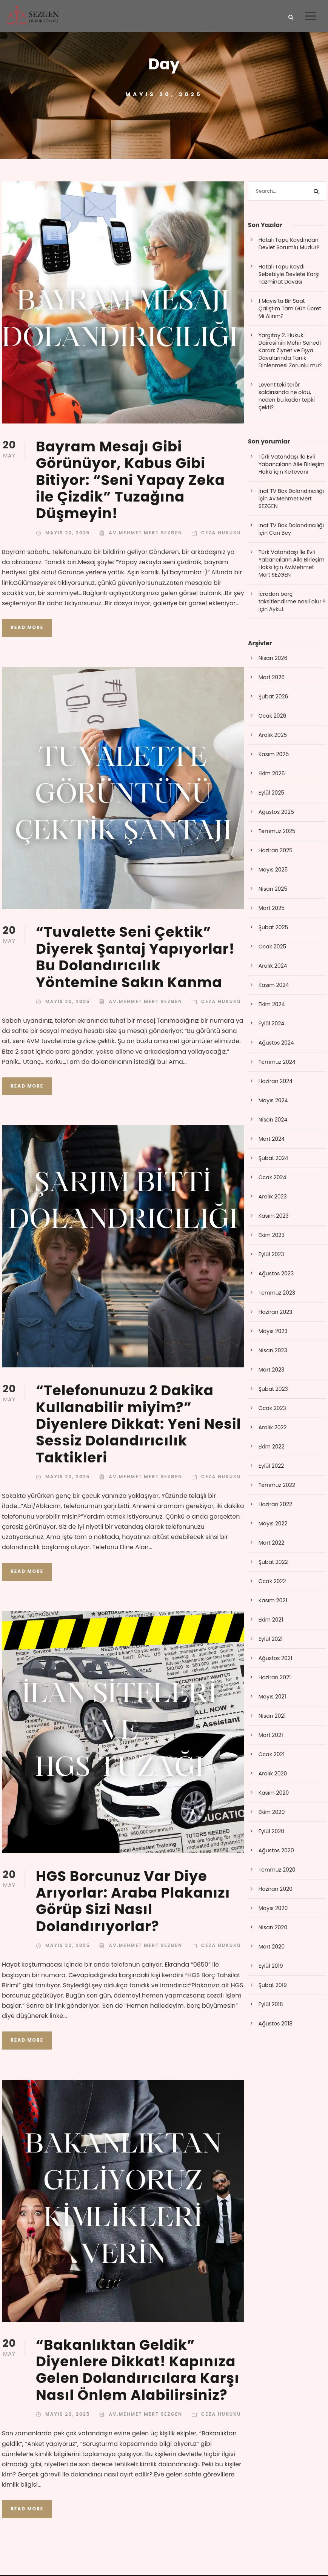 The image size is (328, 2576). Describe the element at coordinates (272, 1716) in the screenshot. I see `Nisan 2021` at that location.